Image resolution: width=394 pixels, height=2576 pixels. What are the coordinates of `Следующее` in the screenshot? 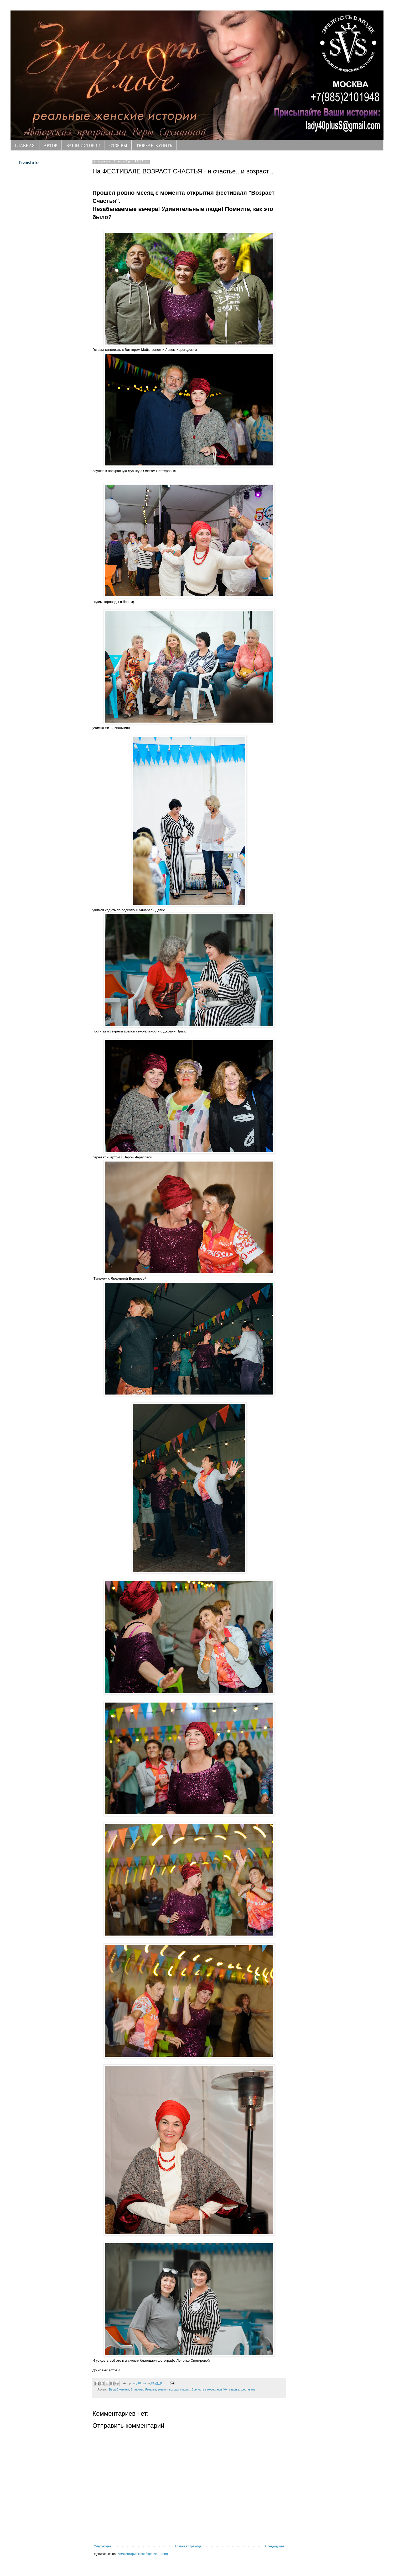 It's located at (102, 2546).